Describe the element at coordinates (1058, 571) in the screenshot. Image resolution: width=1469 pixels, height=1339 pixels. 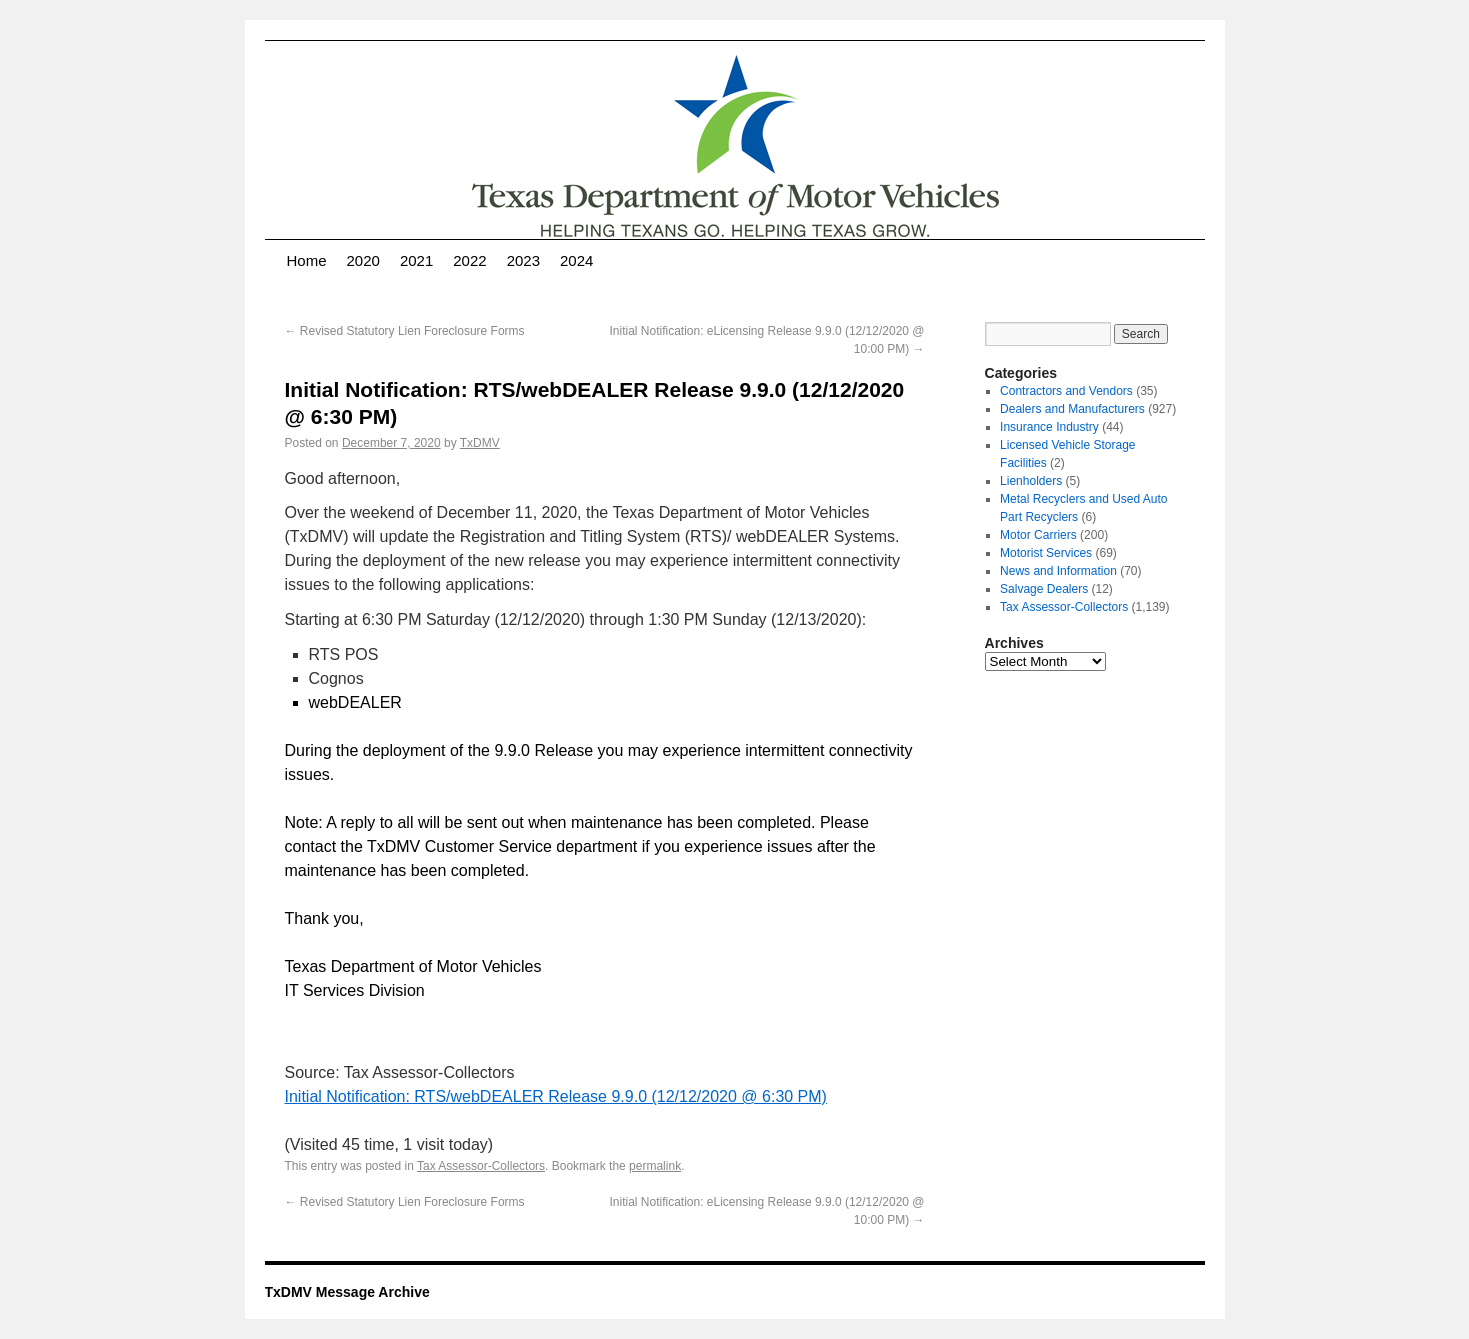
I see `News and Information` at that location.